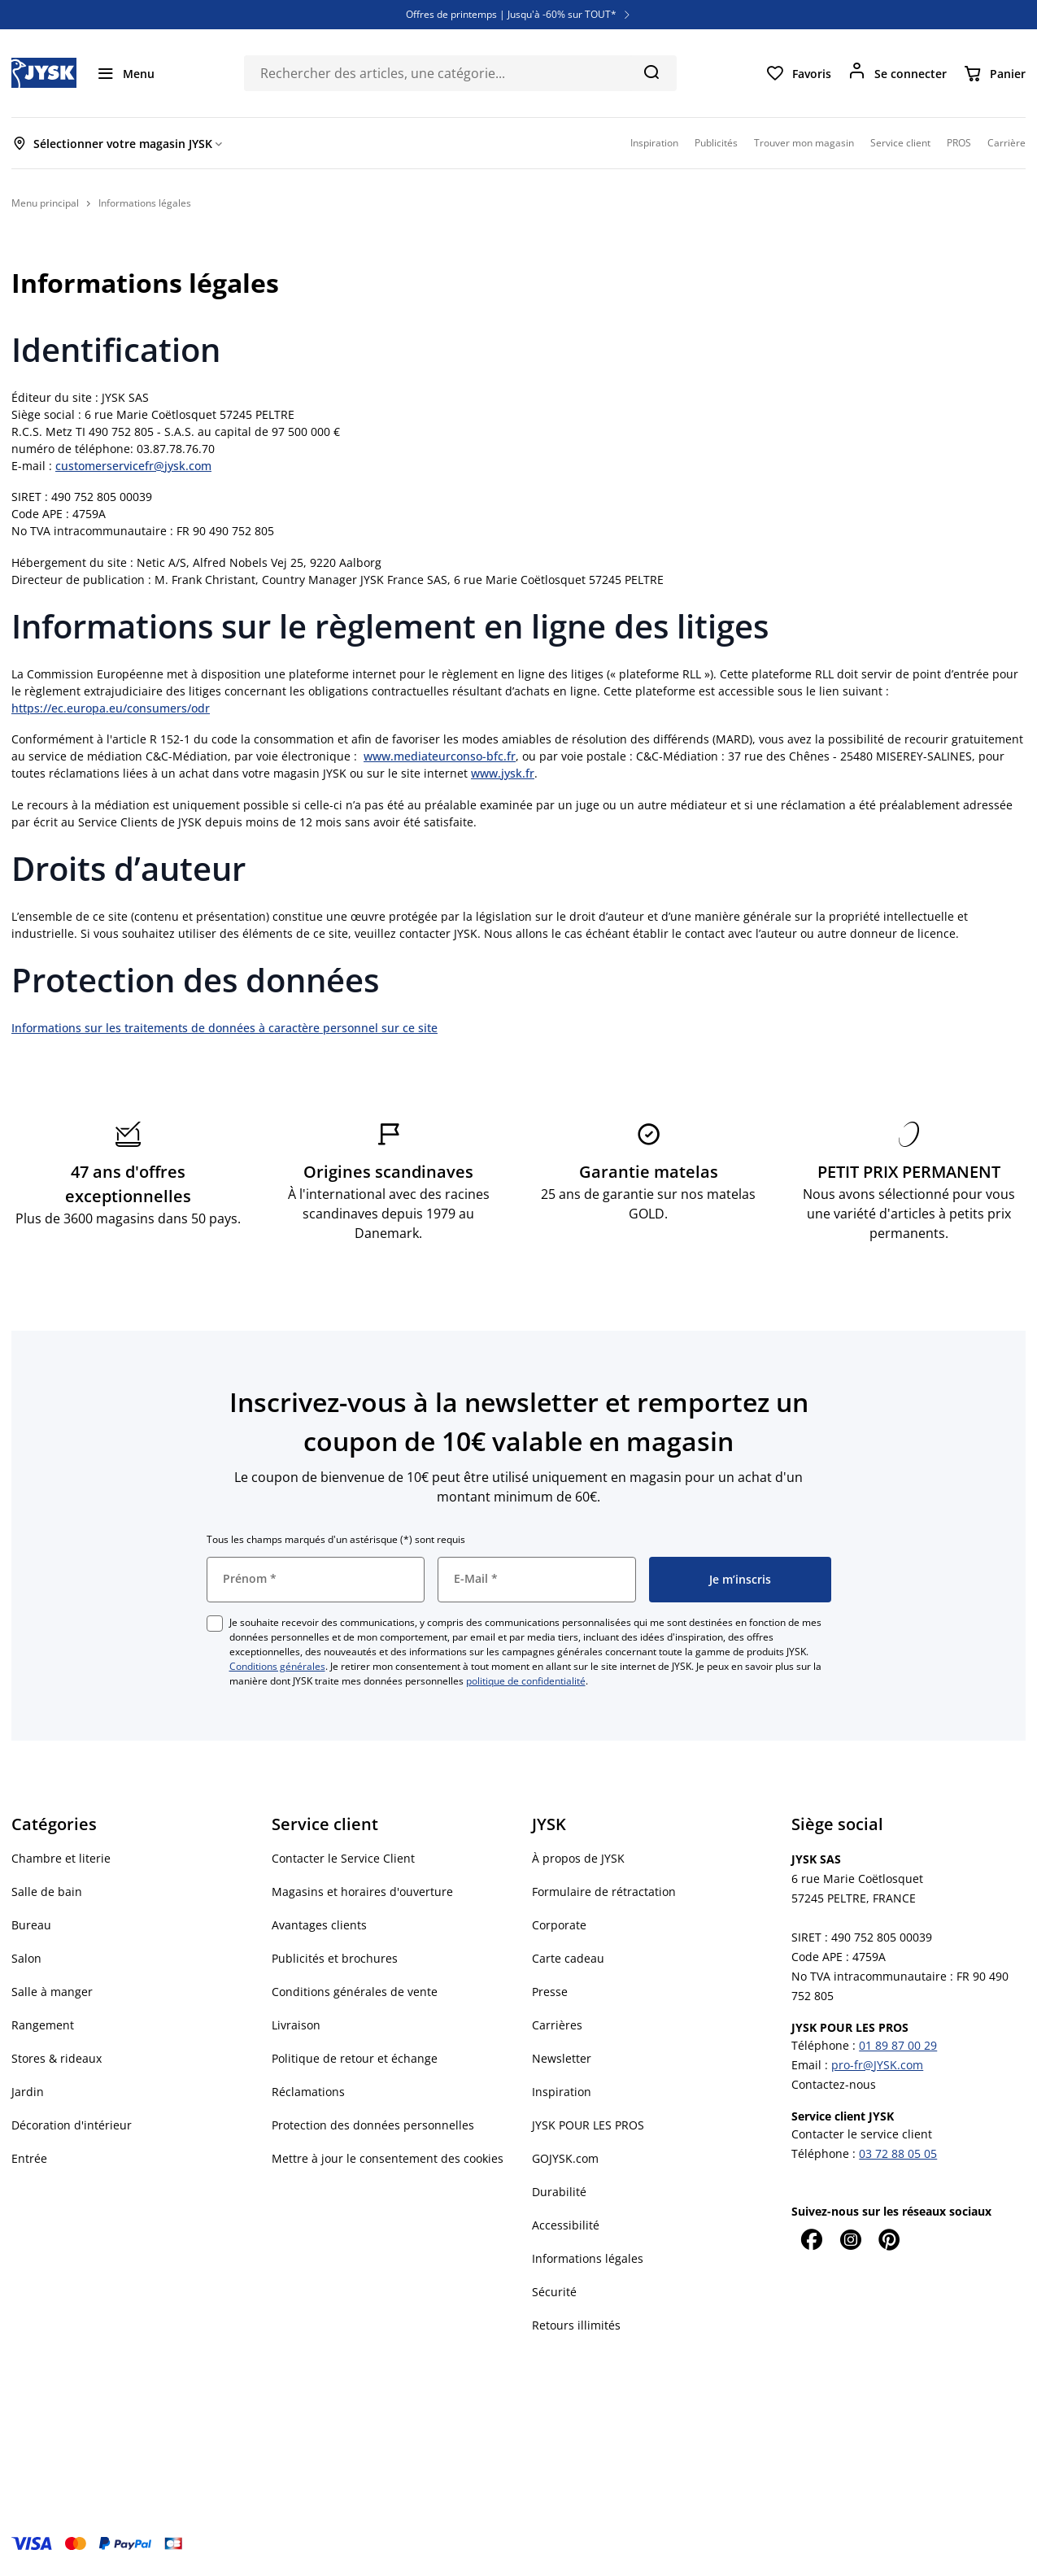  Describe the element at coordinates (27, 2091) in the screenshot. I see `Jardin` at that location.